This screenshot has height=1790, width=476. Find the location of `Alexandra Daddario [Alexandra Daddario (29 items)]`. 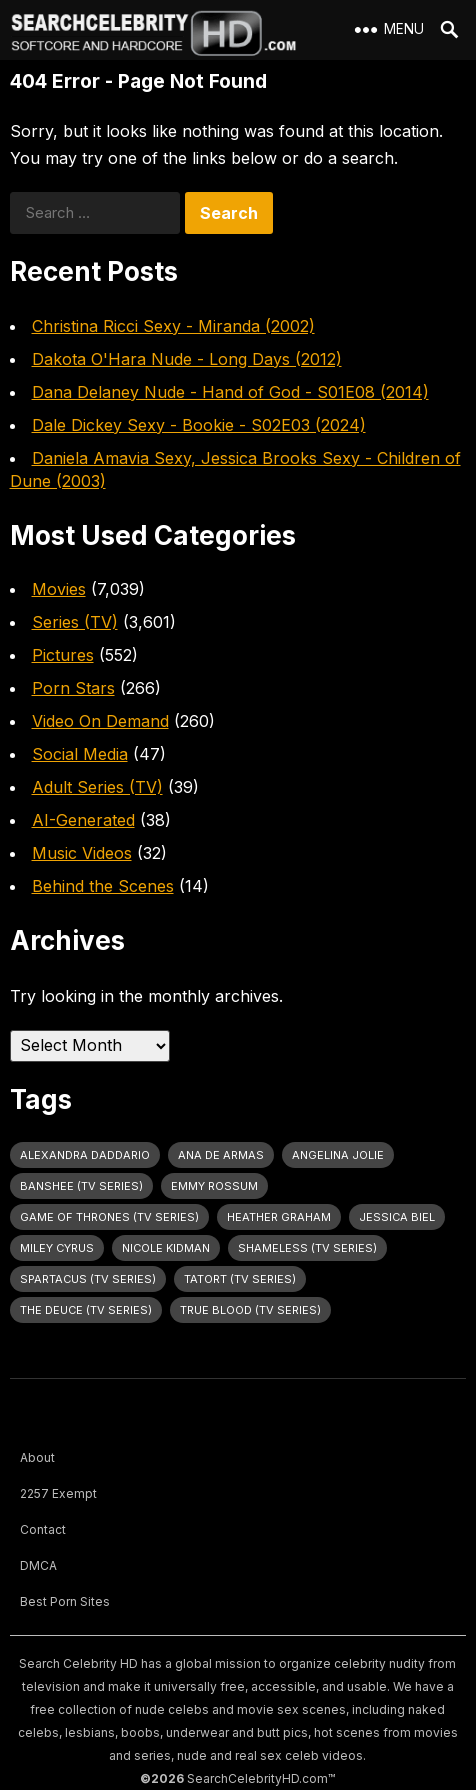

Alexandra Daddario [Alexandra Daddario (29 items)] is located at coordinates (85, 1155).